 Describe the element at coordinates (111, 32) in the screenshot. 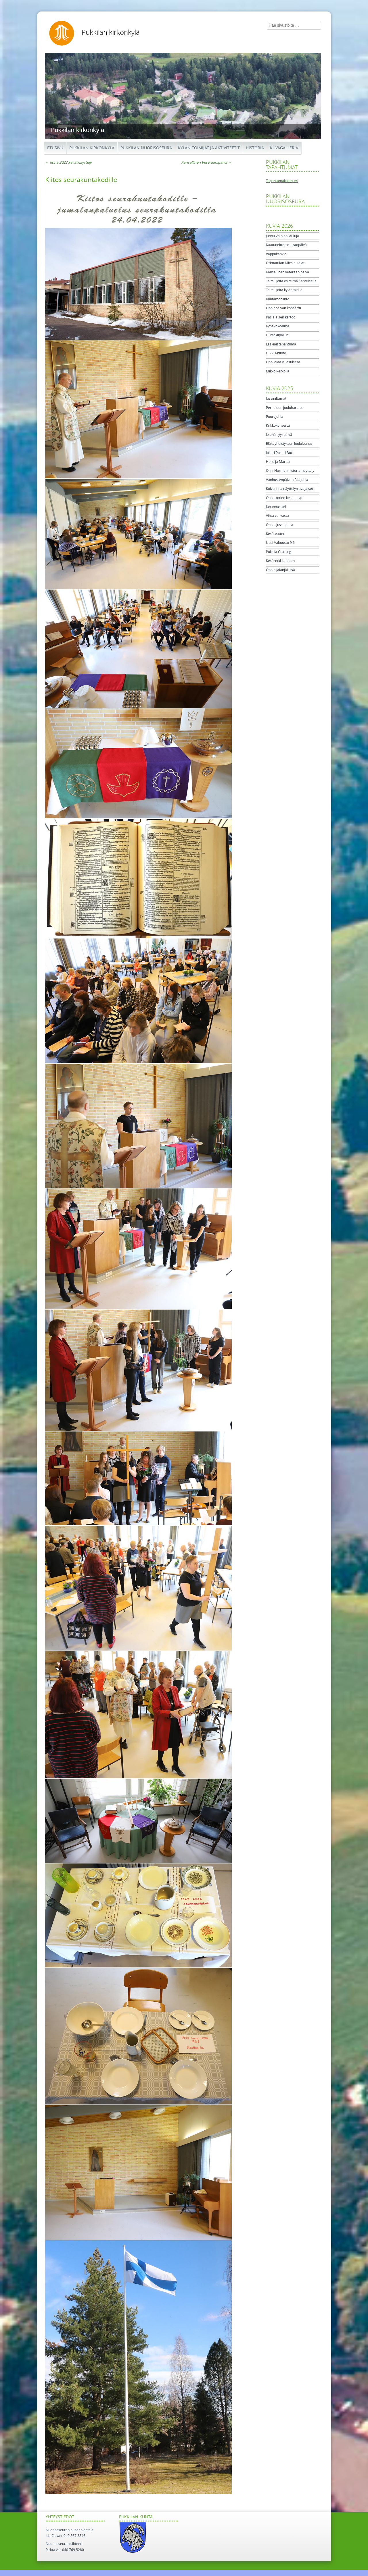

I see `Pukkilan kirkonkylä` at that location.